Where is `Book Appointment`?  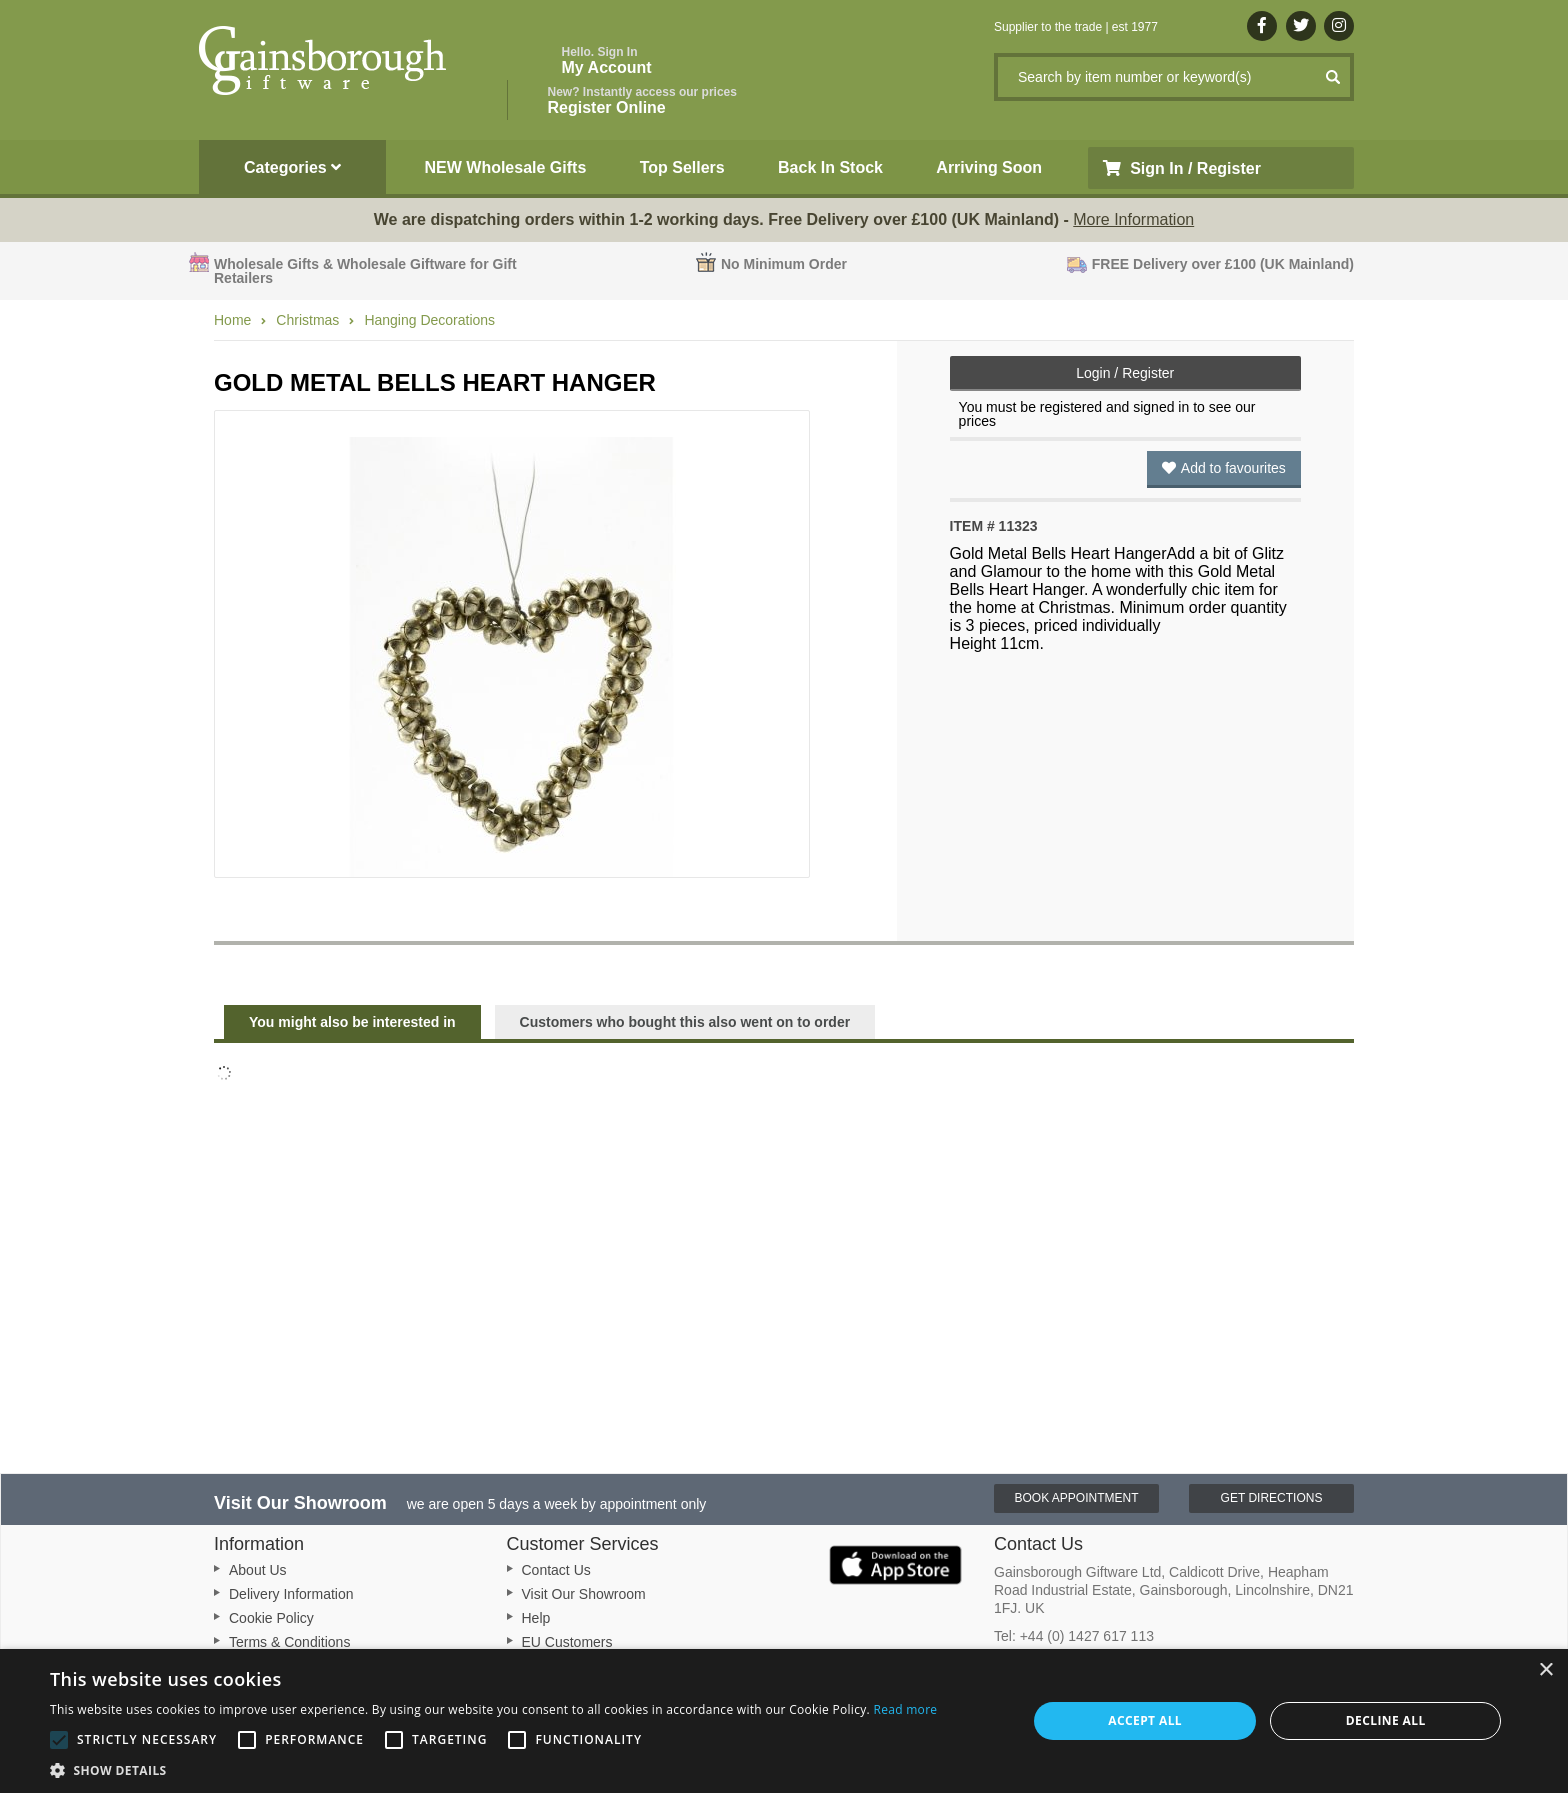
Book Appointment is located at coordinates (1076, 1498).